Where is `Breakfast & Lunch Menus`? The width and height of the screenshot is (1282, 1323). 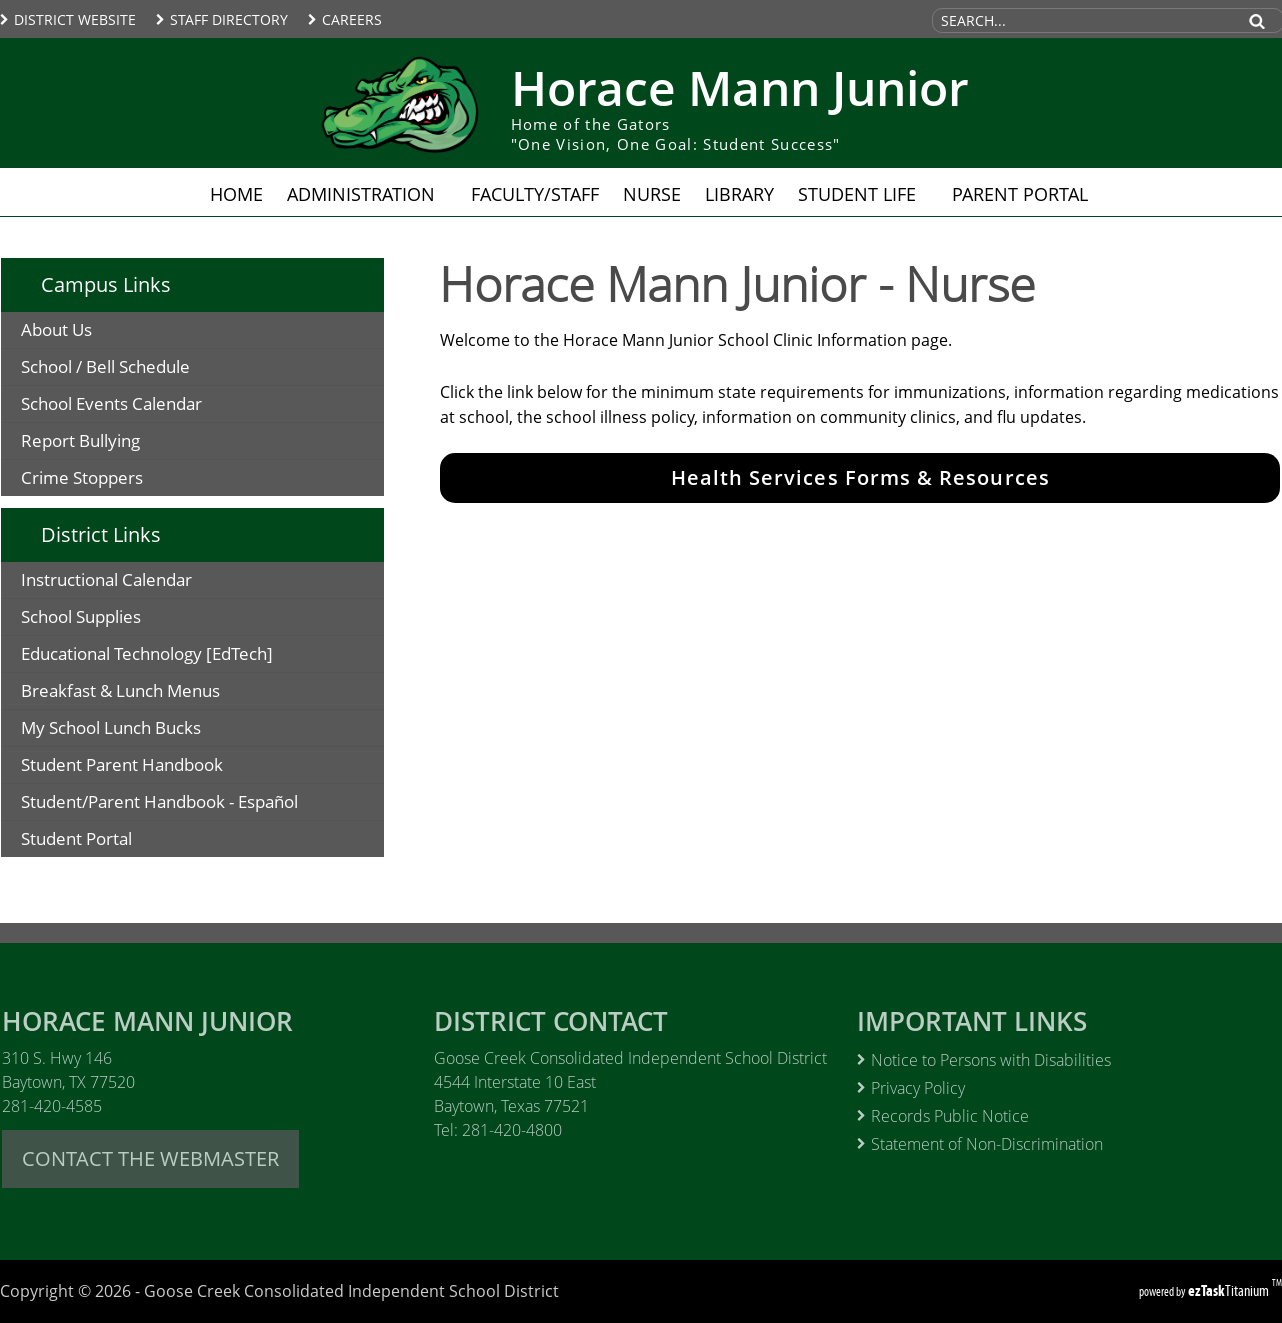 Breakfast & Lunch Menus is located at coordinates (152, 693).